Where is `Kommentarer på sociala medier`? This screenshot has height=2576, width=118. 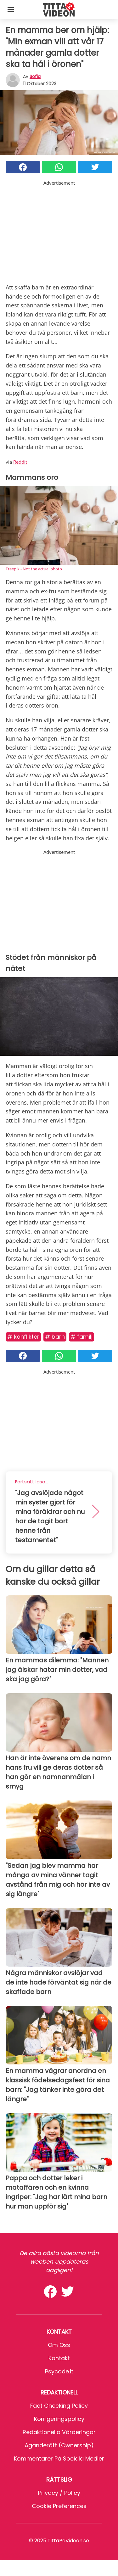
Kommentarer på sociala medier is located at coordinates (59, 2458).